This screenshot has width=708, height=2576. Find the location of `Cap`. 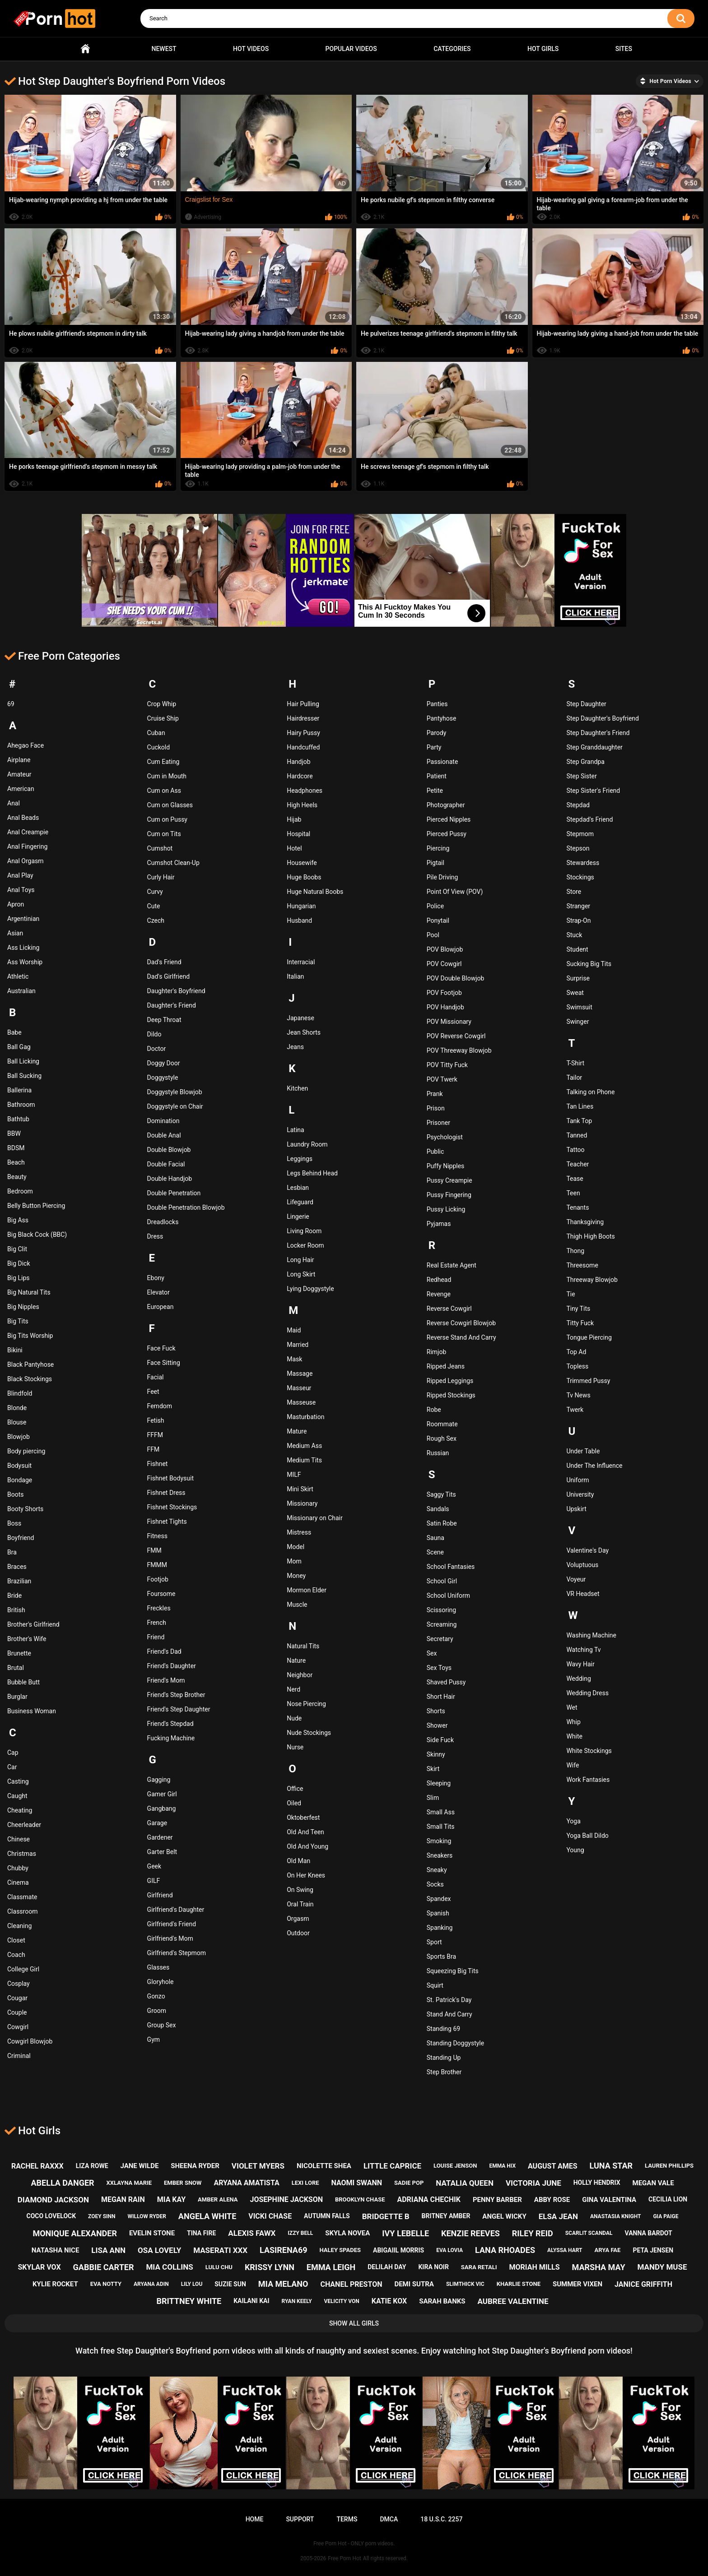

Cap is located at coordinates (13, 1752).